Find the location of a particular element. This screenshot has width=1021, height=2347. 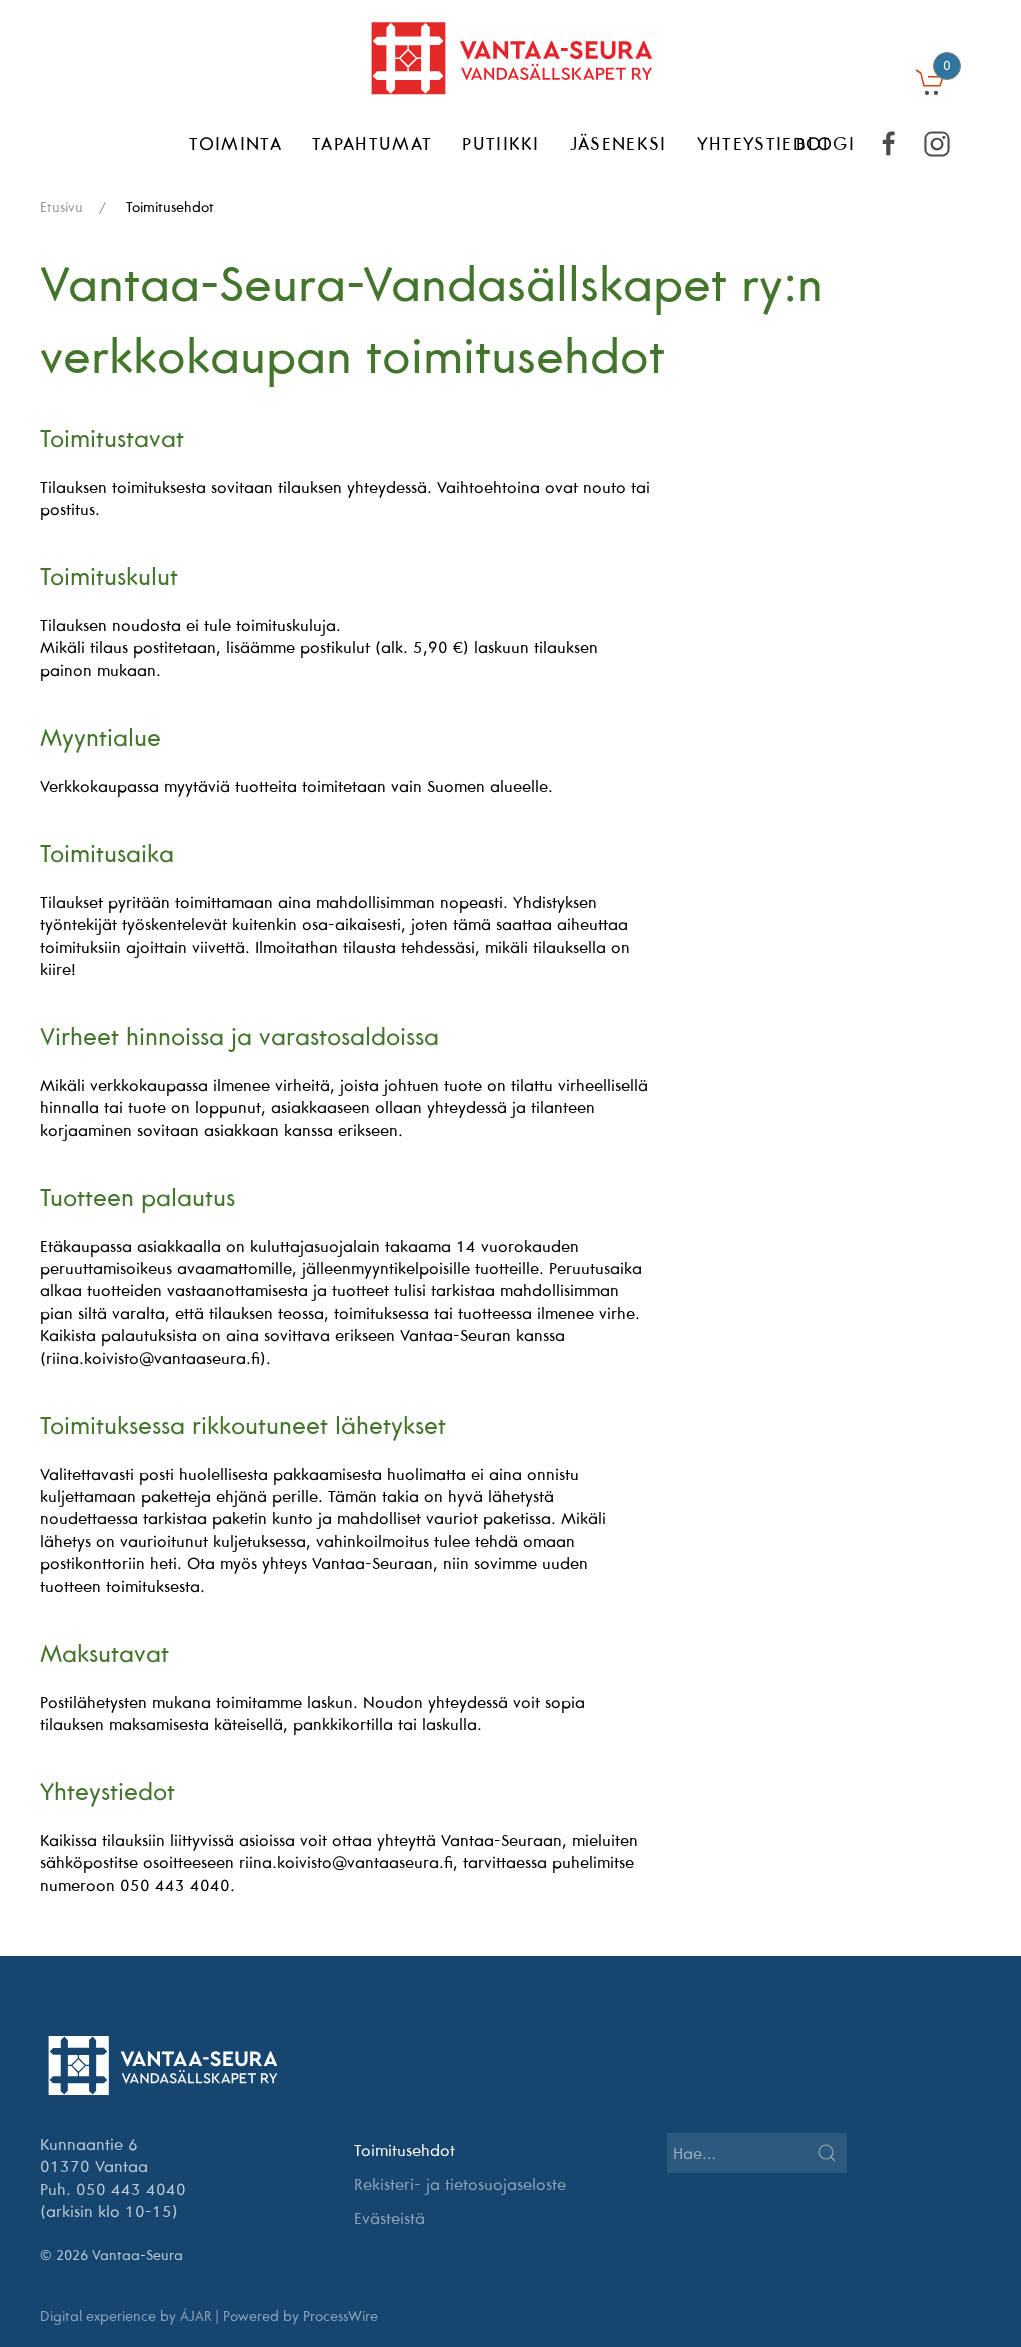

Putiikki is located at coordinates (501, 143).